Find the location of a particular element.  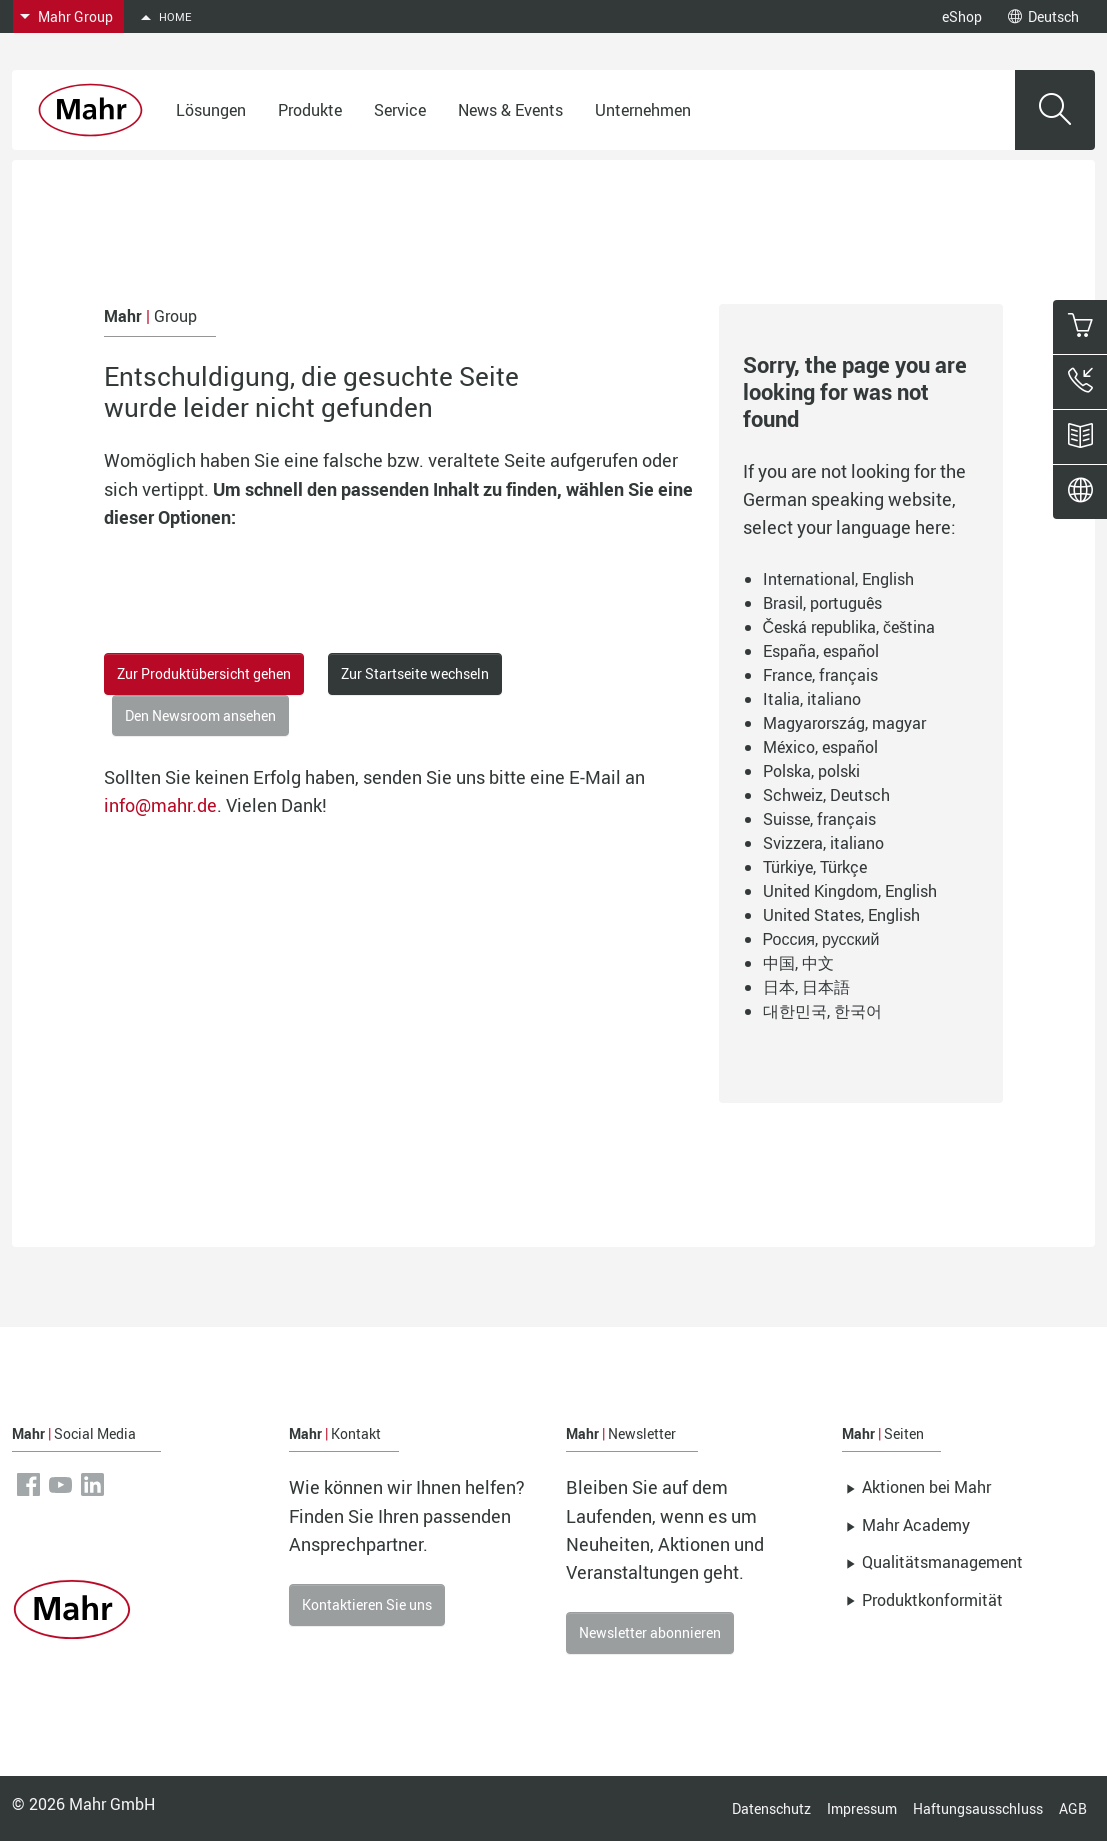

eShop is located at coordinates (962, 16).